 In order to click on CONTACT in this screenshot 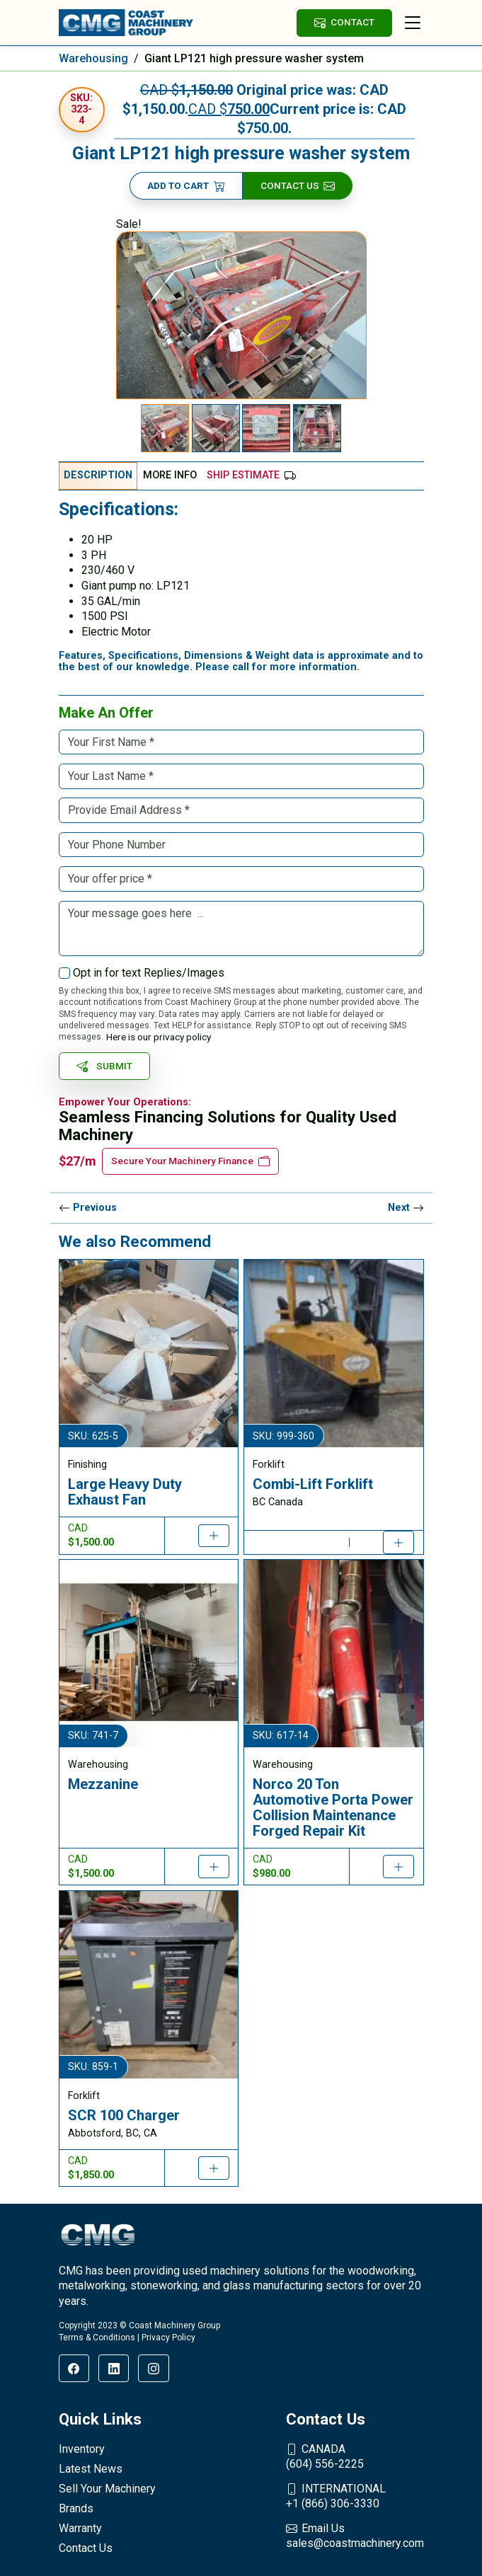, I will do `click(344, 22)`.